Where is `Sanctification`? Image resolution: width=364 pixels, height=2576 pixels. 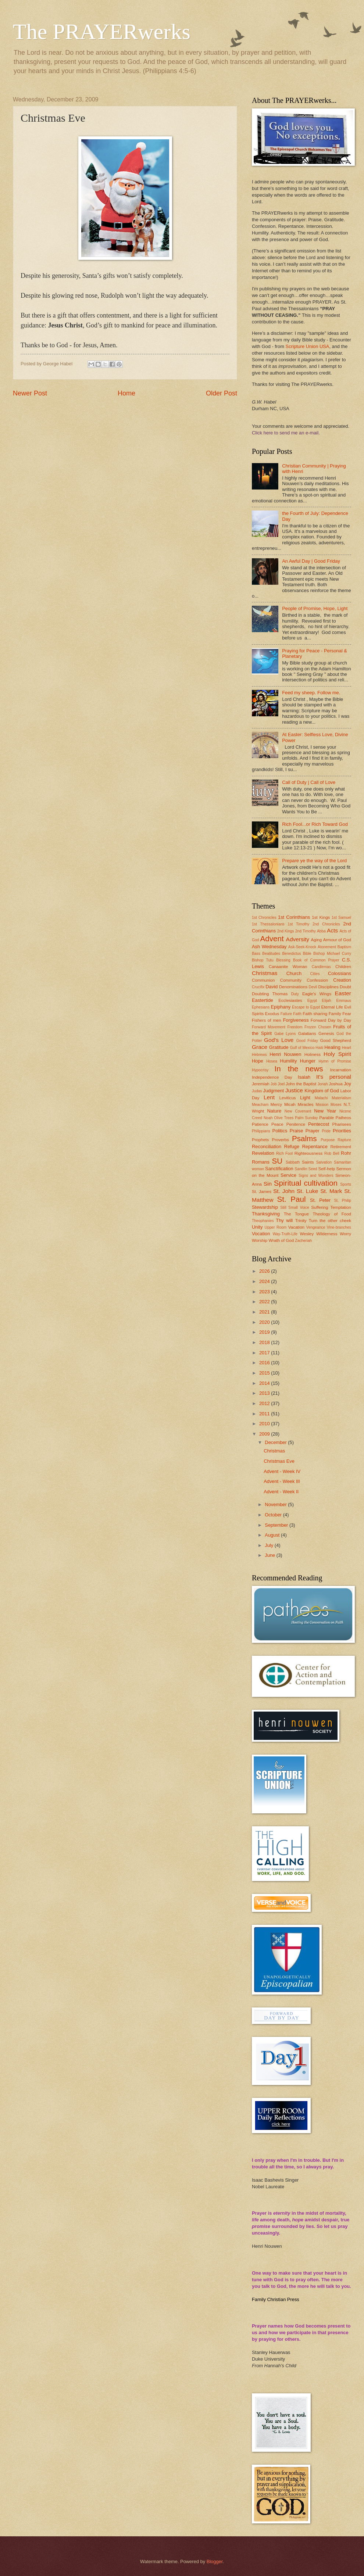 Sanctification is located at coordinates (279, 1168).